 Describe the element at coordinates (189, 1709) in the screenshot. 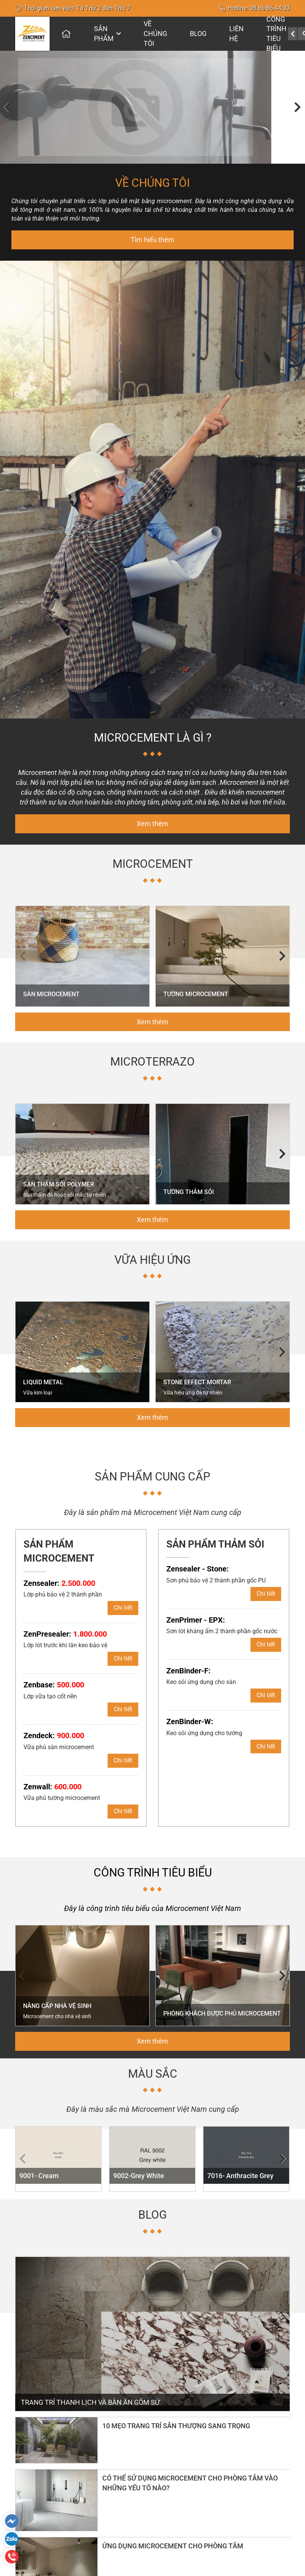

I see `ZenBinder-W:` at that location.